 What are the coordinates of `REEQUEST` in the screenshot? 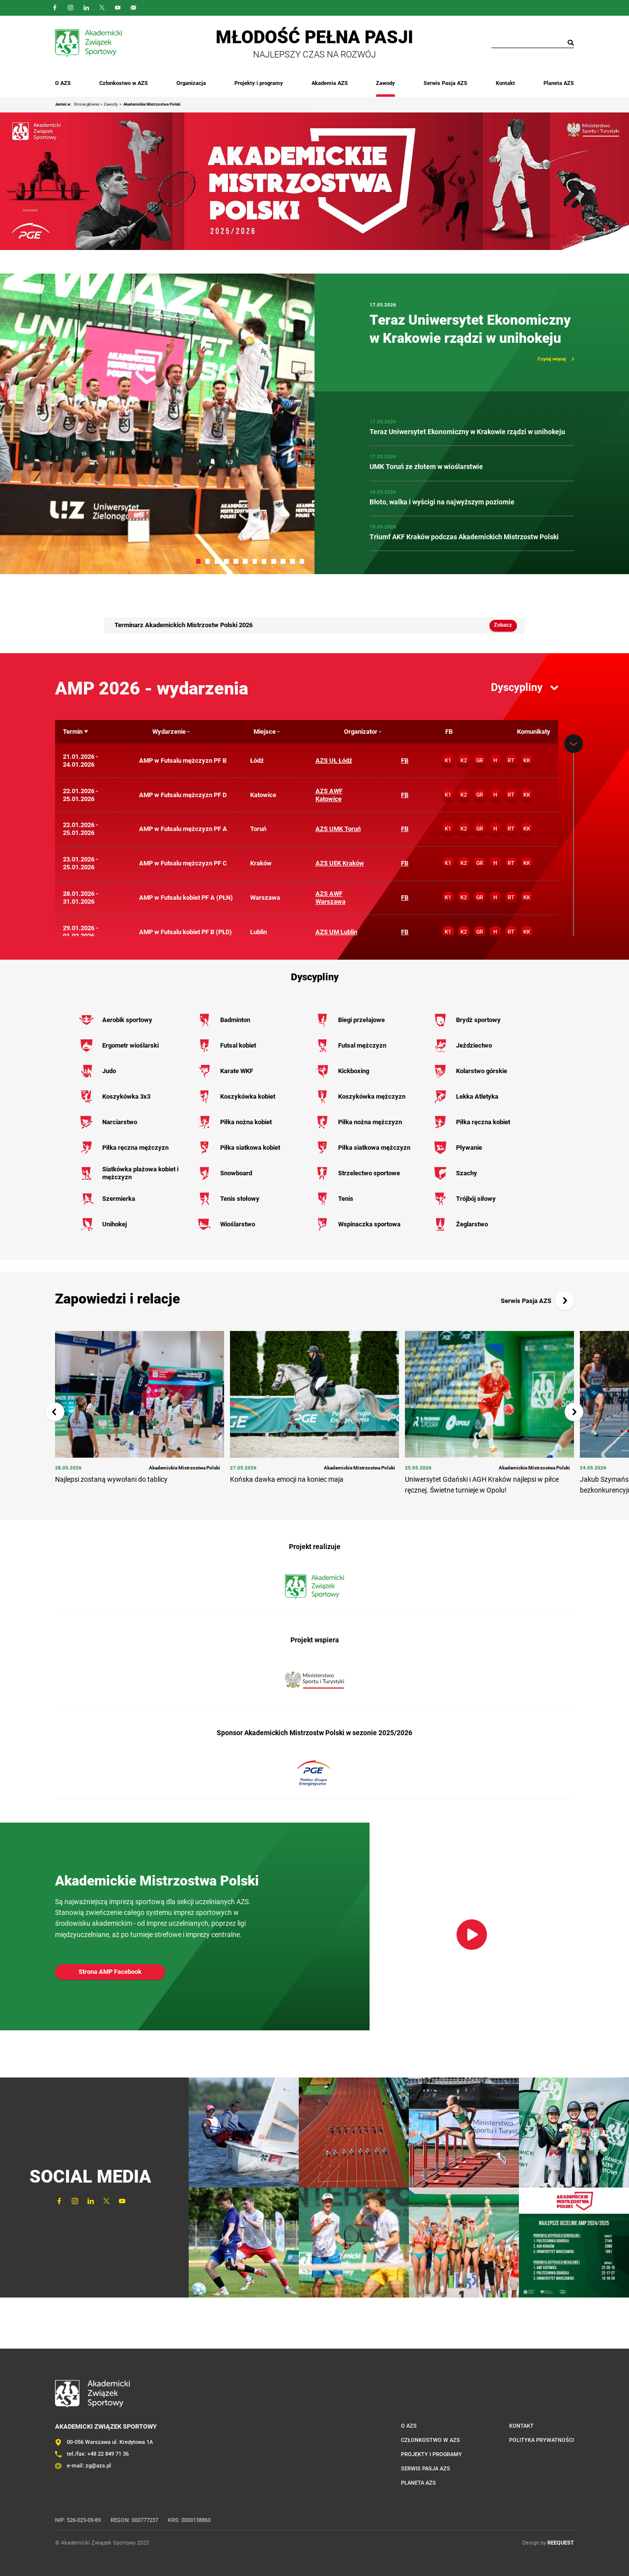 It's located at (560, 2543).